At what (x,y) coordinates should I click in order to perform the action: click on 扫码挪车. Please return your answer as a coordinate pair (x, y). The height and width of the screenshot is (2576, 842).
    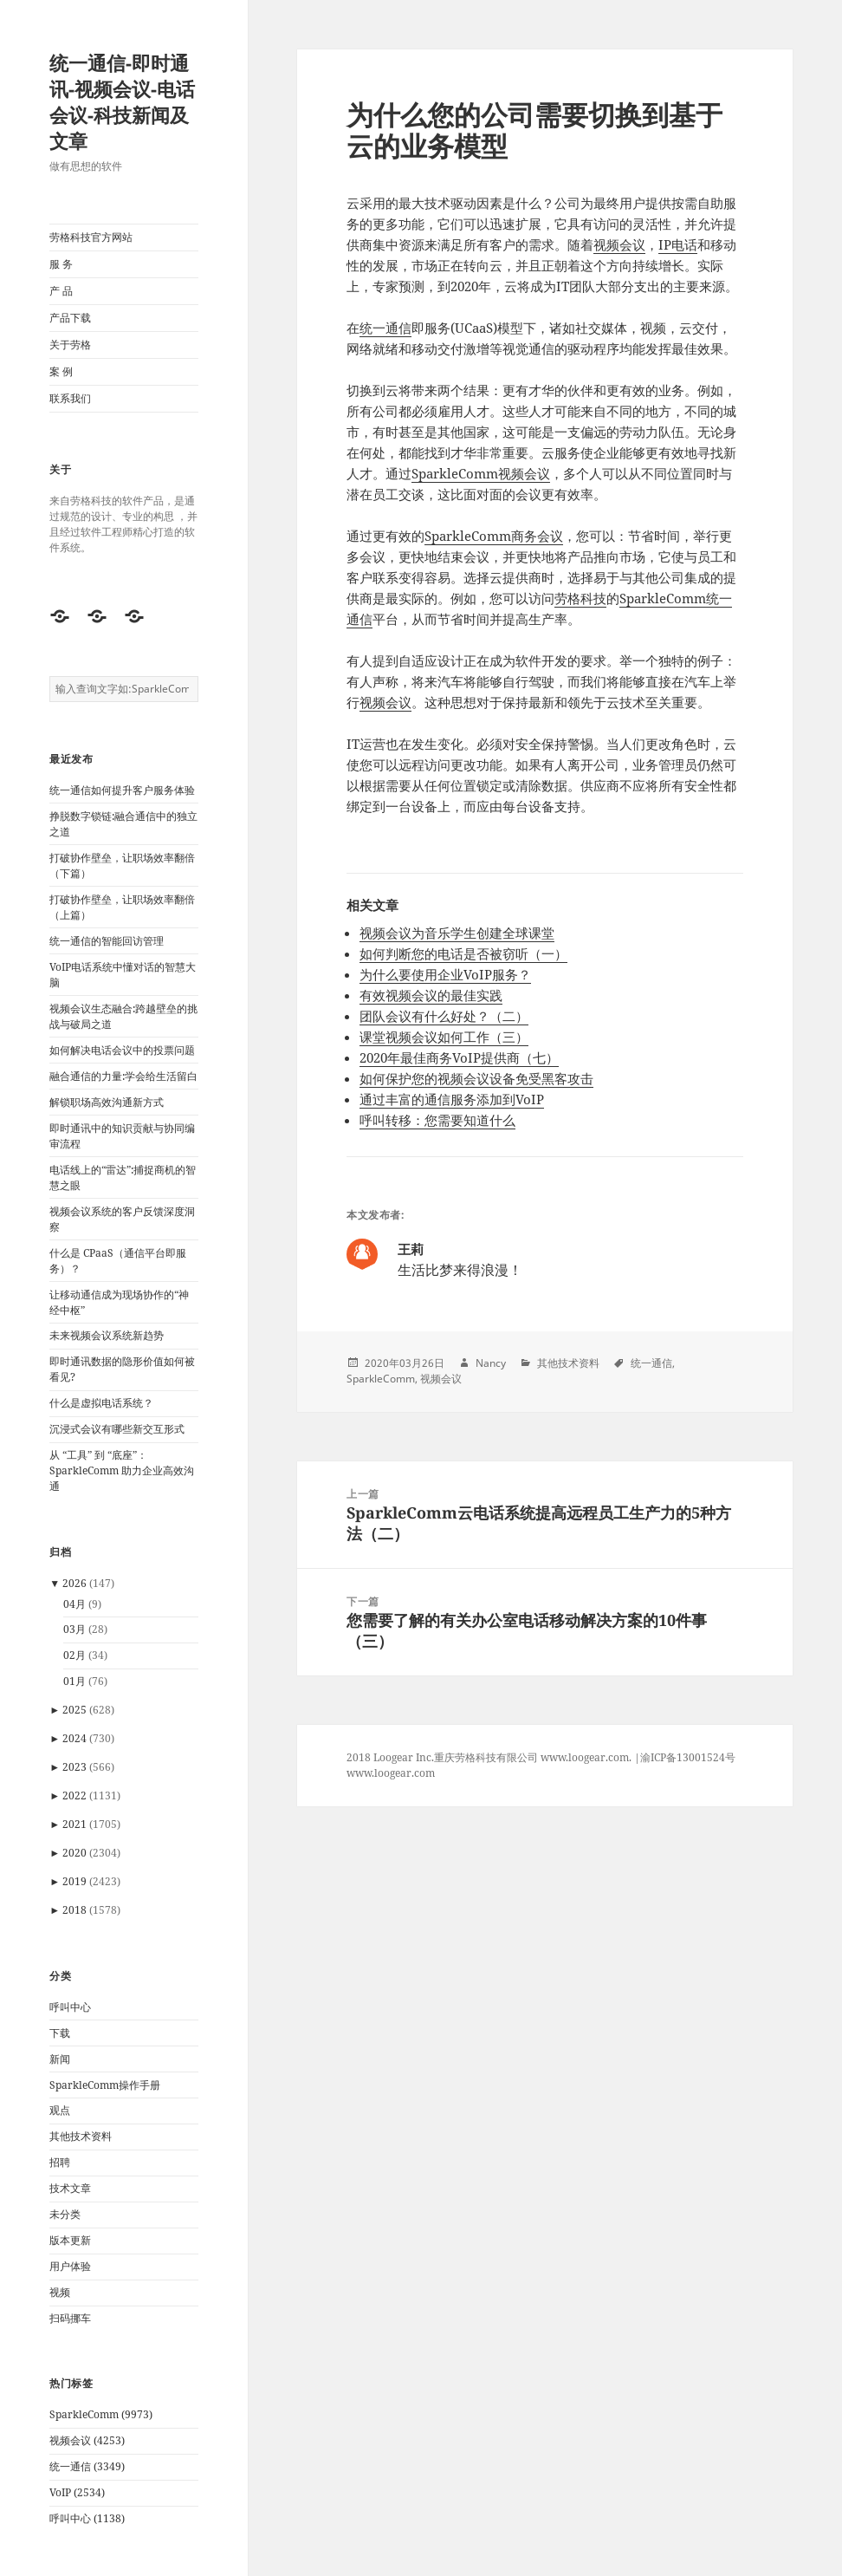
    Looking at the image, I should click on (70, 2318).